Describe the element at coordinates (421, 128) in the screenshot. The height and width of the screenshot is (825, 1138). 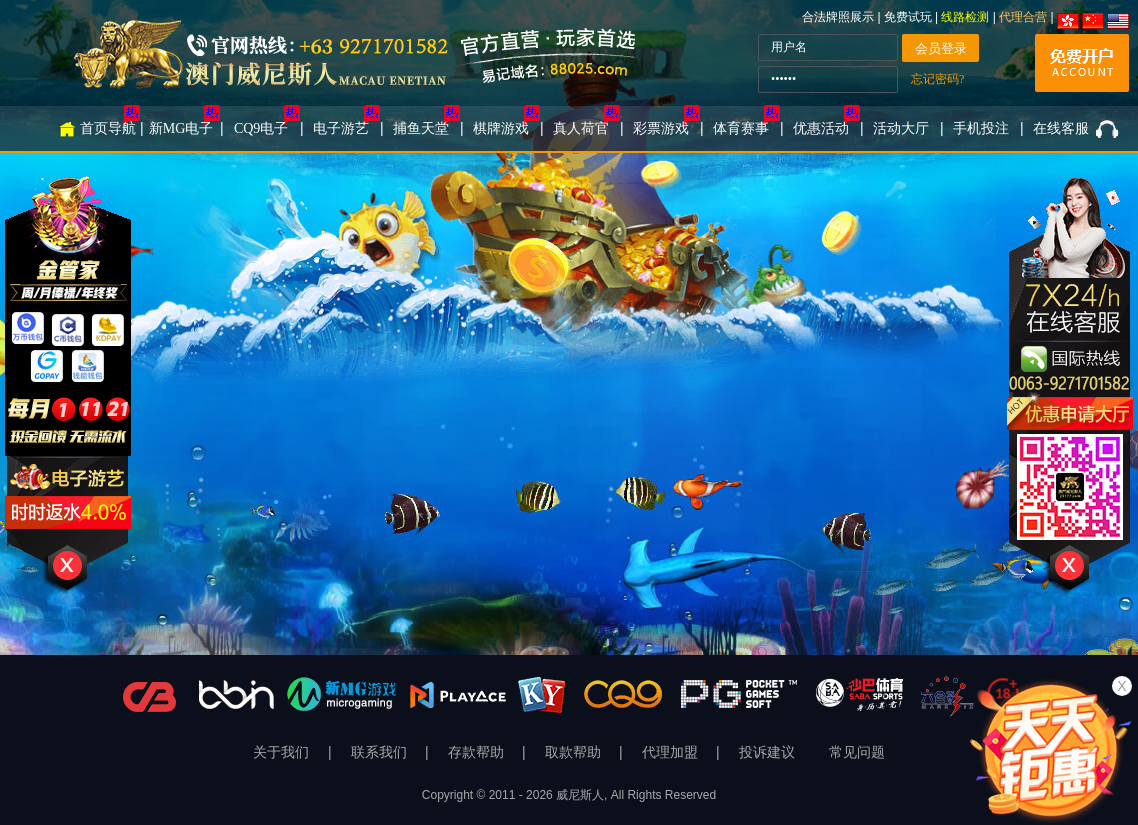
I see `捕鱼天堂` at that location.